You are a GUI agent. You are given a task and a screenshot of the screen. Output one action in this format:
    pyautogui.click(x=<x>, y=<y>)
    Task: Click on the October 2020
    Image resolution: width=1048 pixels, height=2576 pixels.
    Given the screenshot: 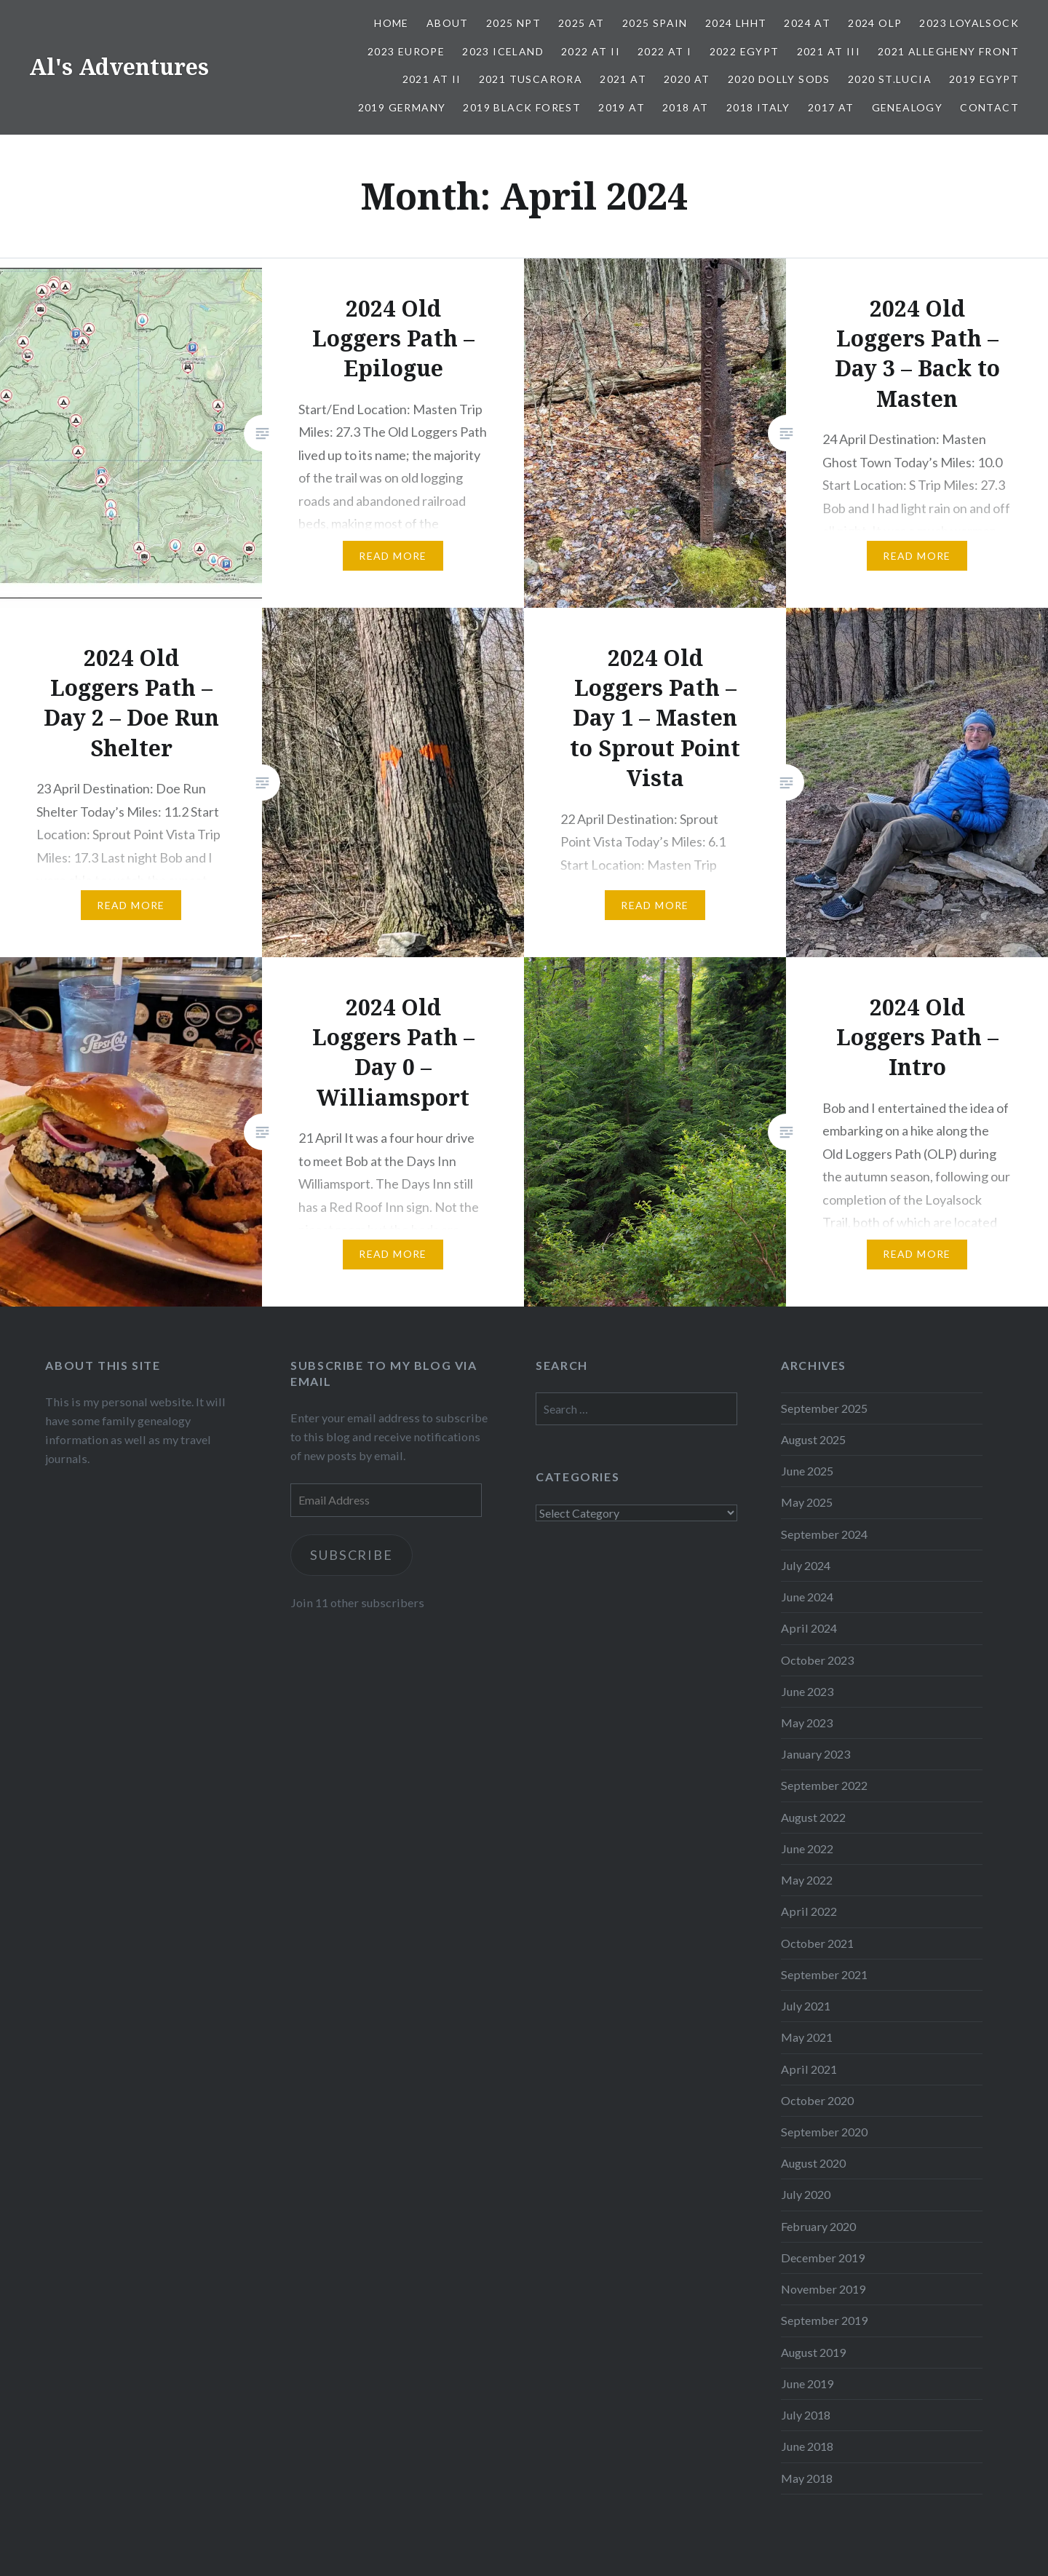 What is the action you would take?
    pyautogui.click(x=817, y=2100)
    